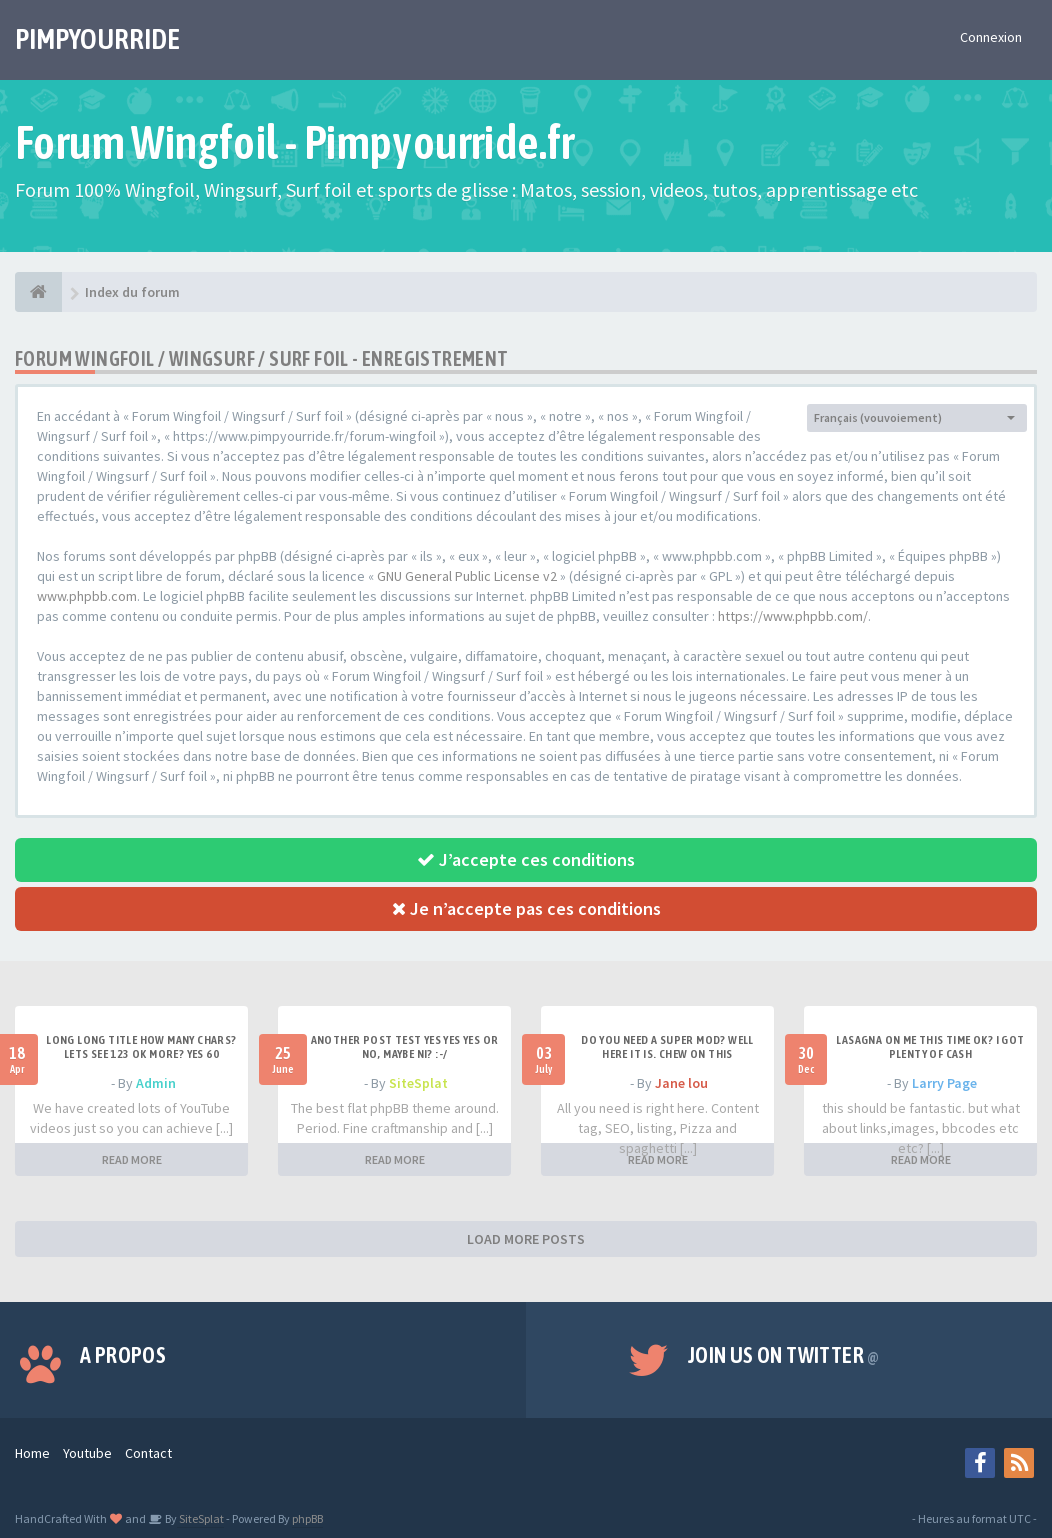 This screenshot has width=1052, height=1538. Describe the element at coordinates (526, 859) in the screenshot. I see `J’accepte ces conditions` at that location.